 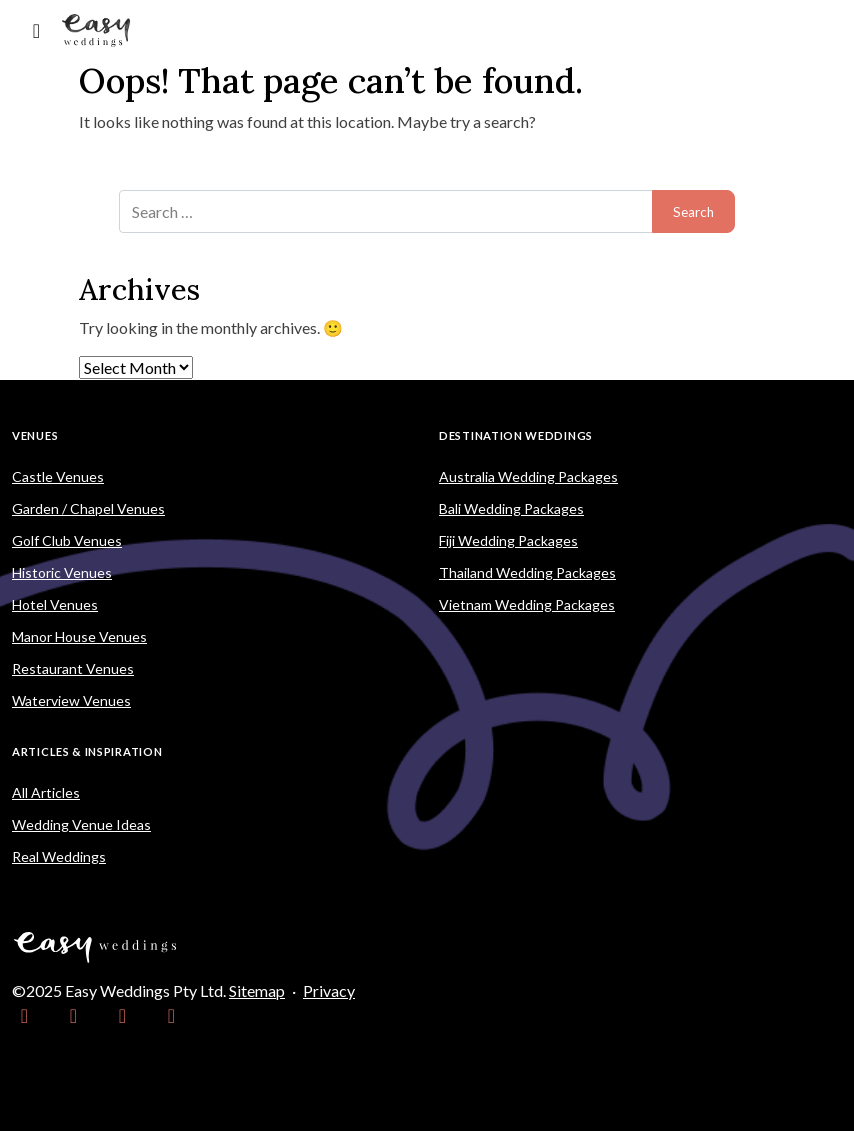 I want to click on Golf Club Venues, so click(x=67, y=540).